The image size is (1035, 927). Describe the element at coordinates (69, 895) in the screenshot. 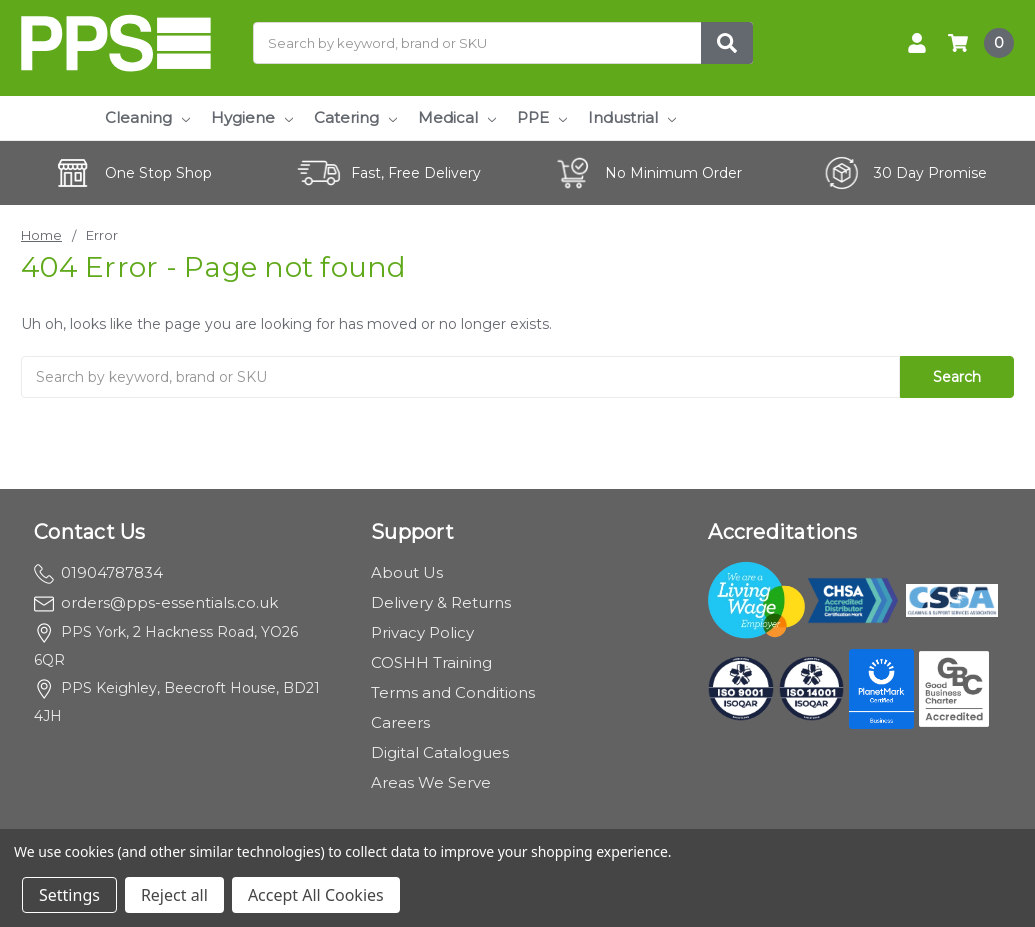

I see `Settings` at that location.